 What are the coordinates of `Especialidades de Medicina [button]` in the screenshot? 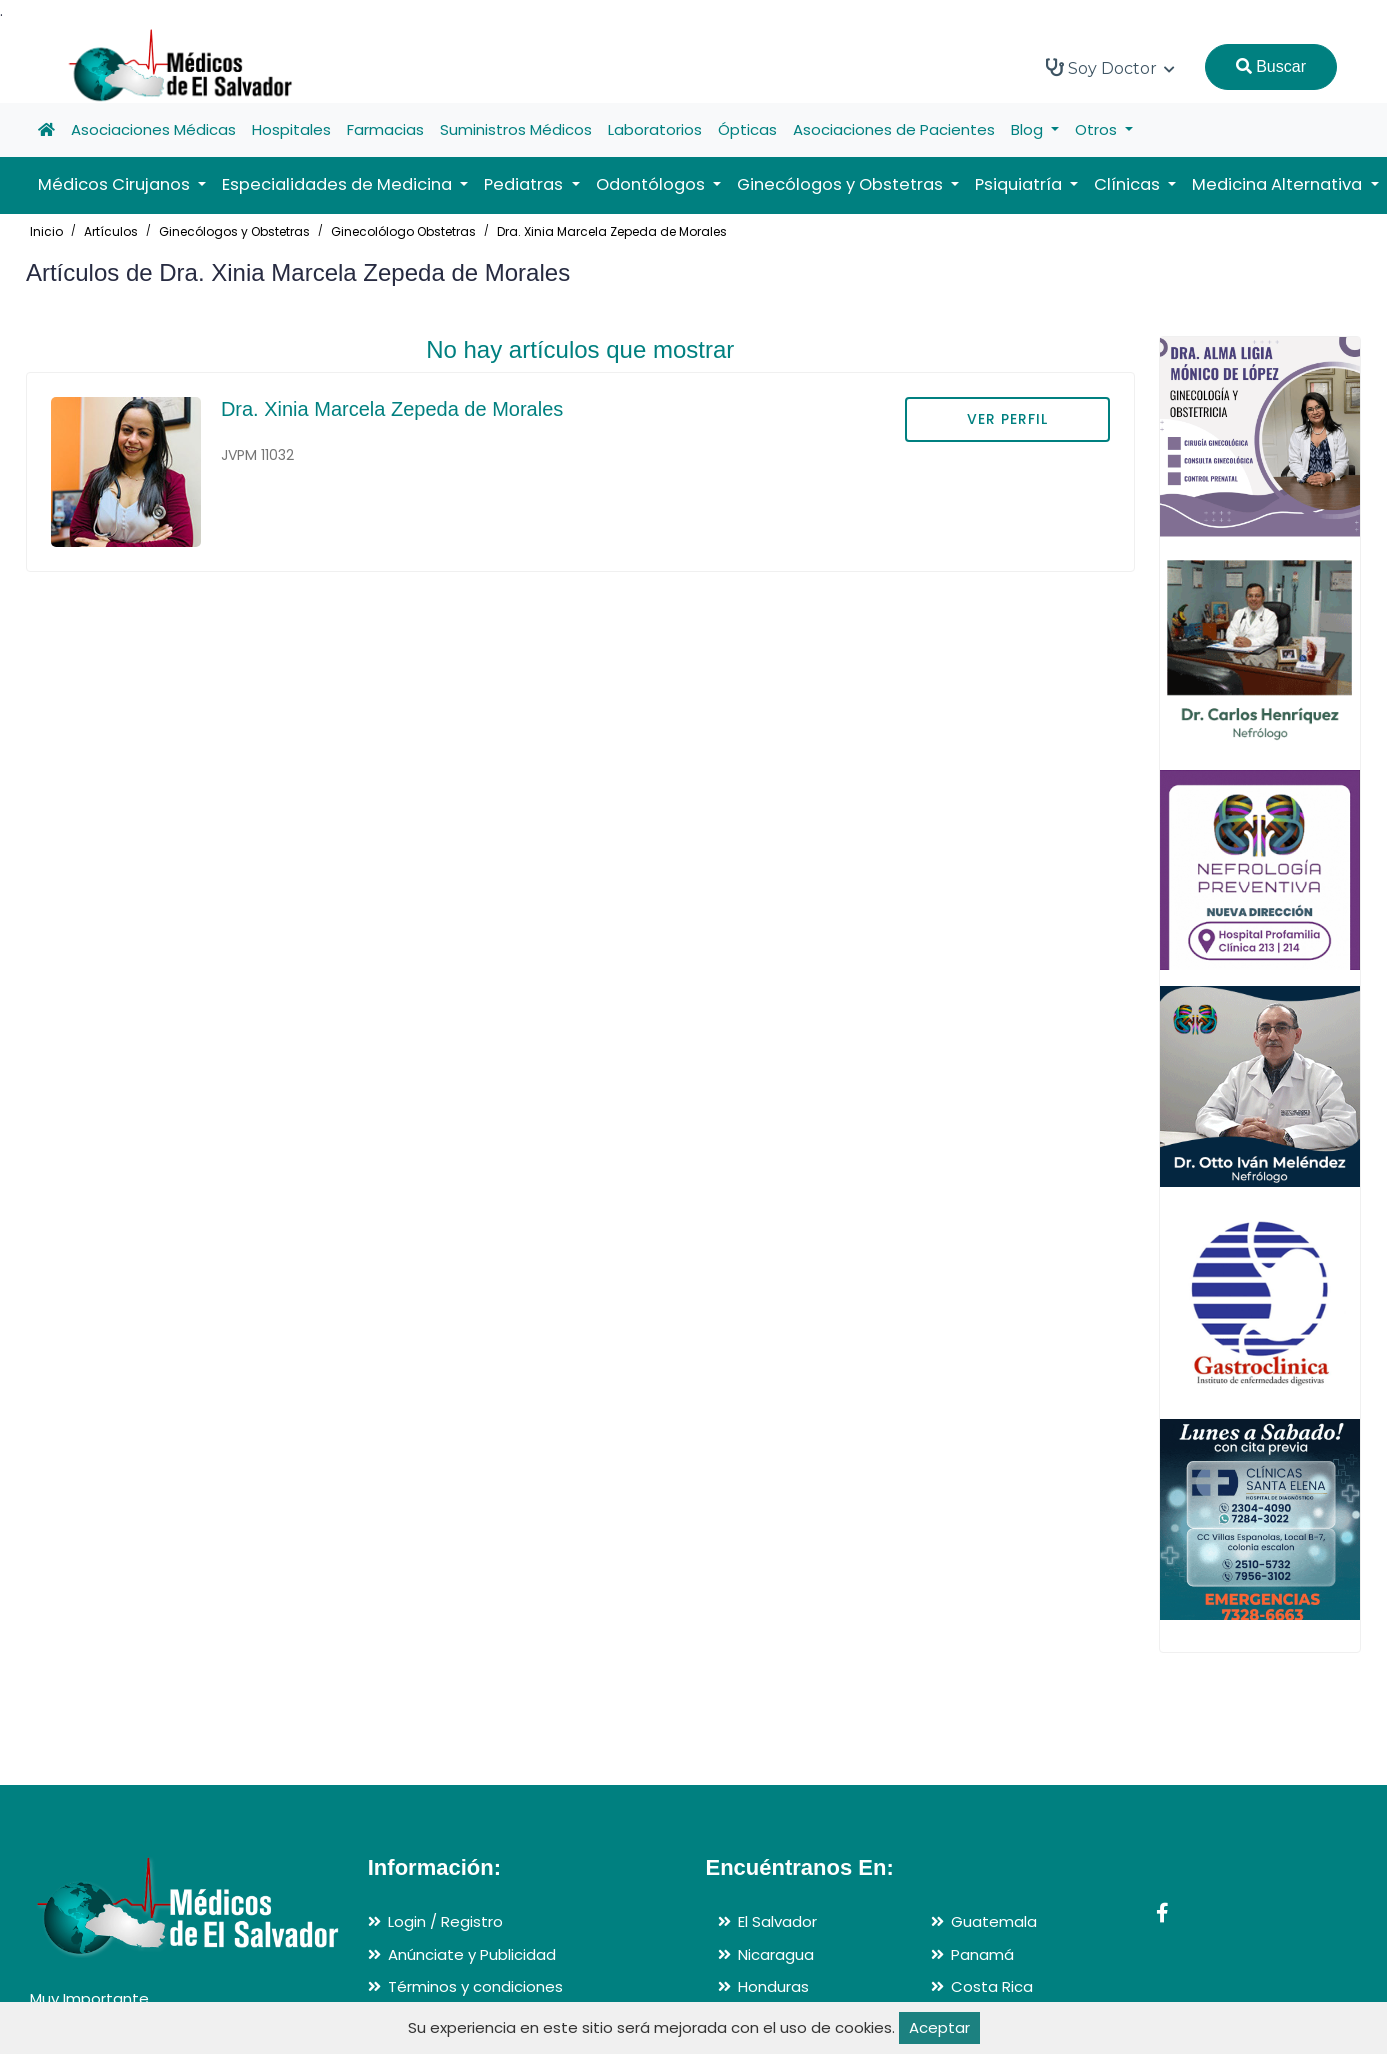 It's located at (339, 184).